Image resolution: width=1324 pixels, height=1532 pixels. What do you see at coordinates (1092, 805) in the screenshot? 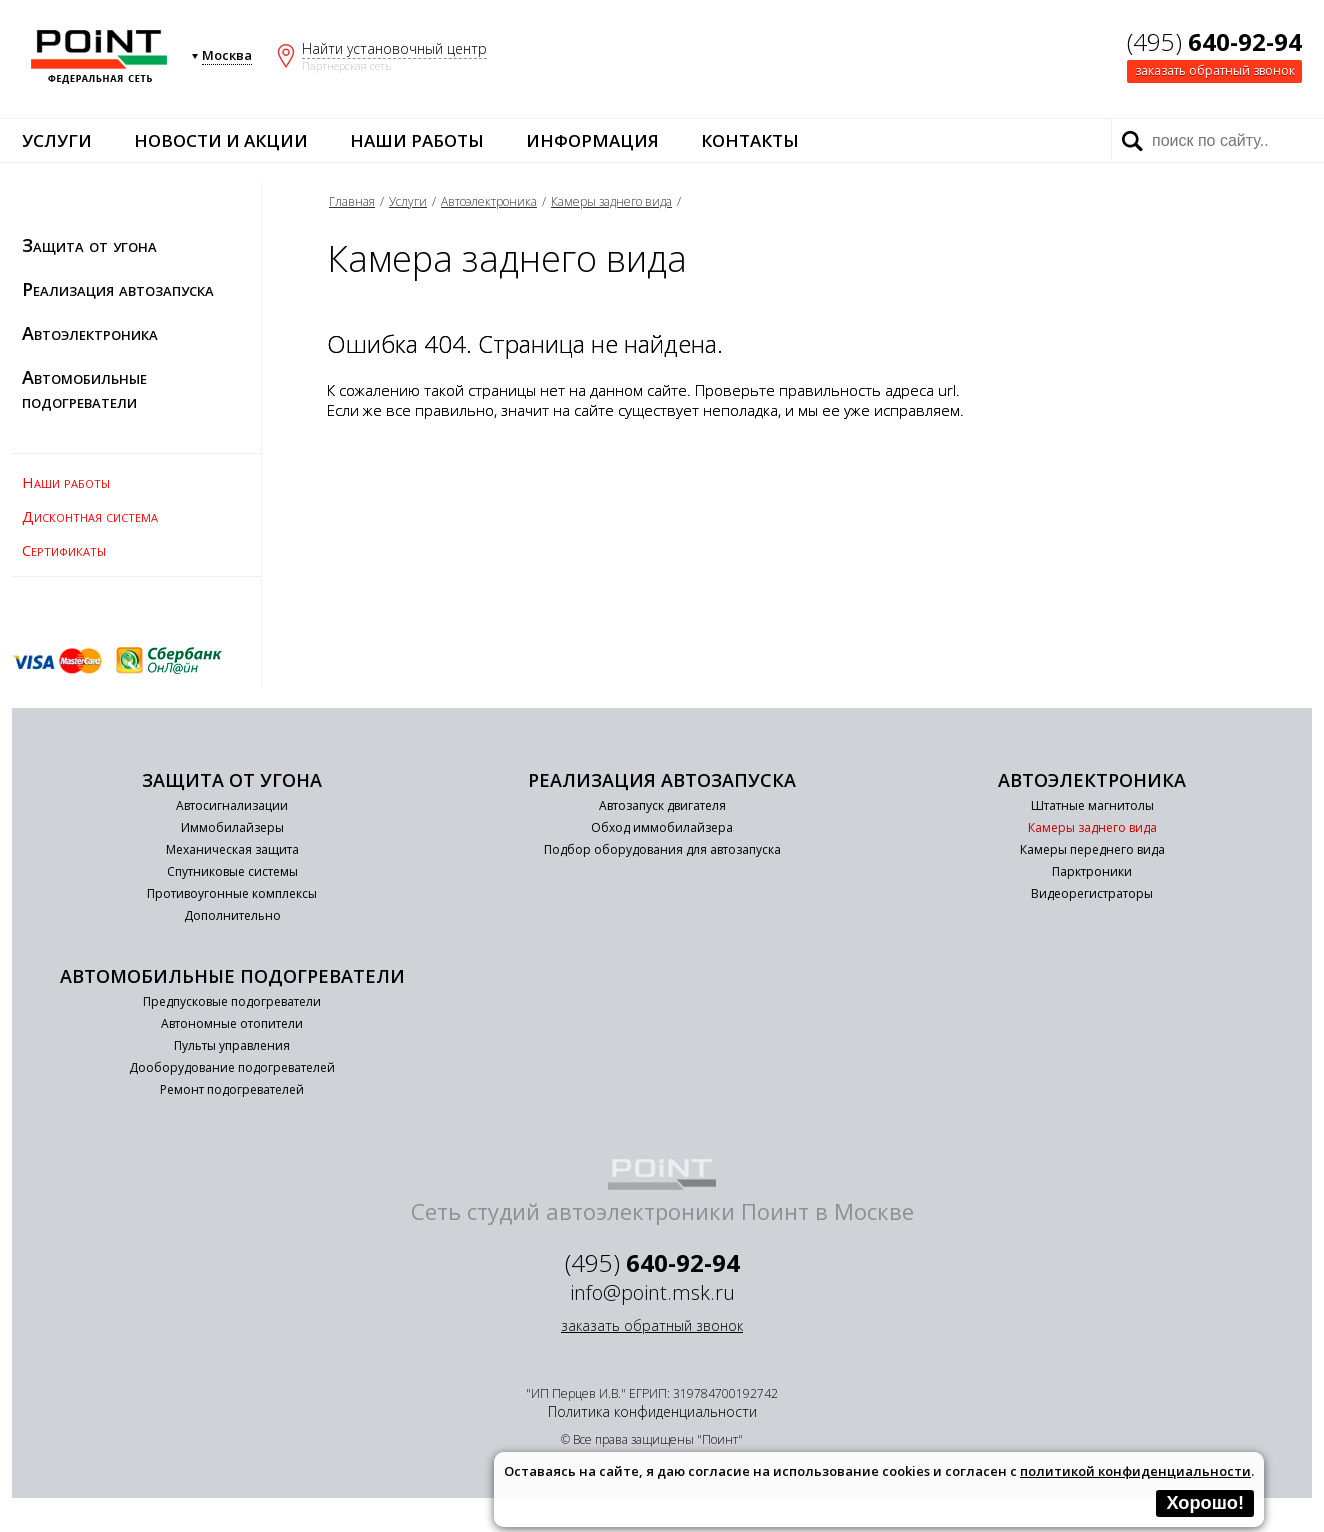
I see `Штатные магнитолы` at bounding box center [1092, 805].